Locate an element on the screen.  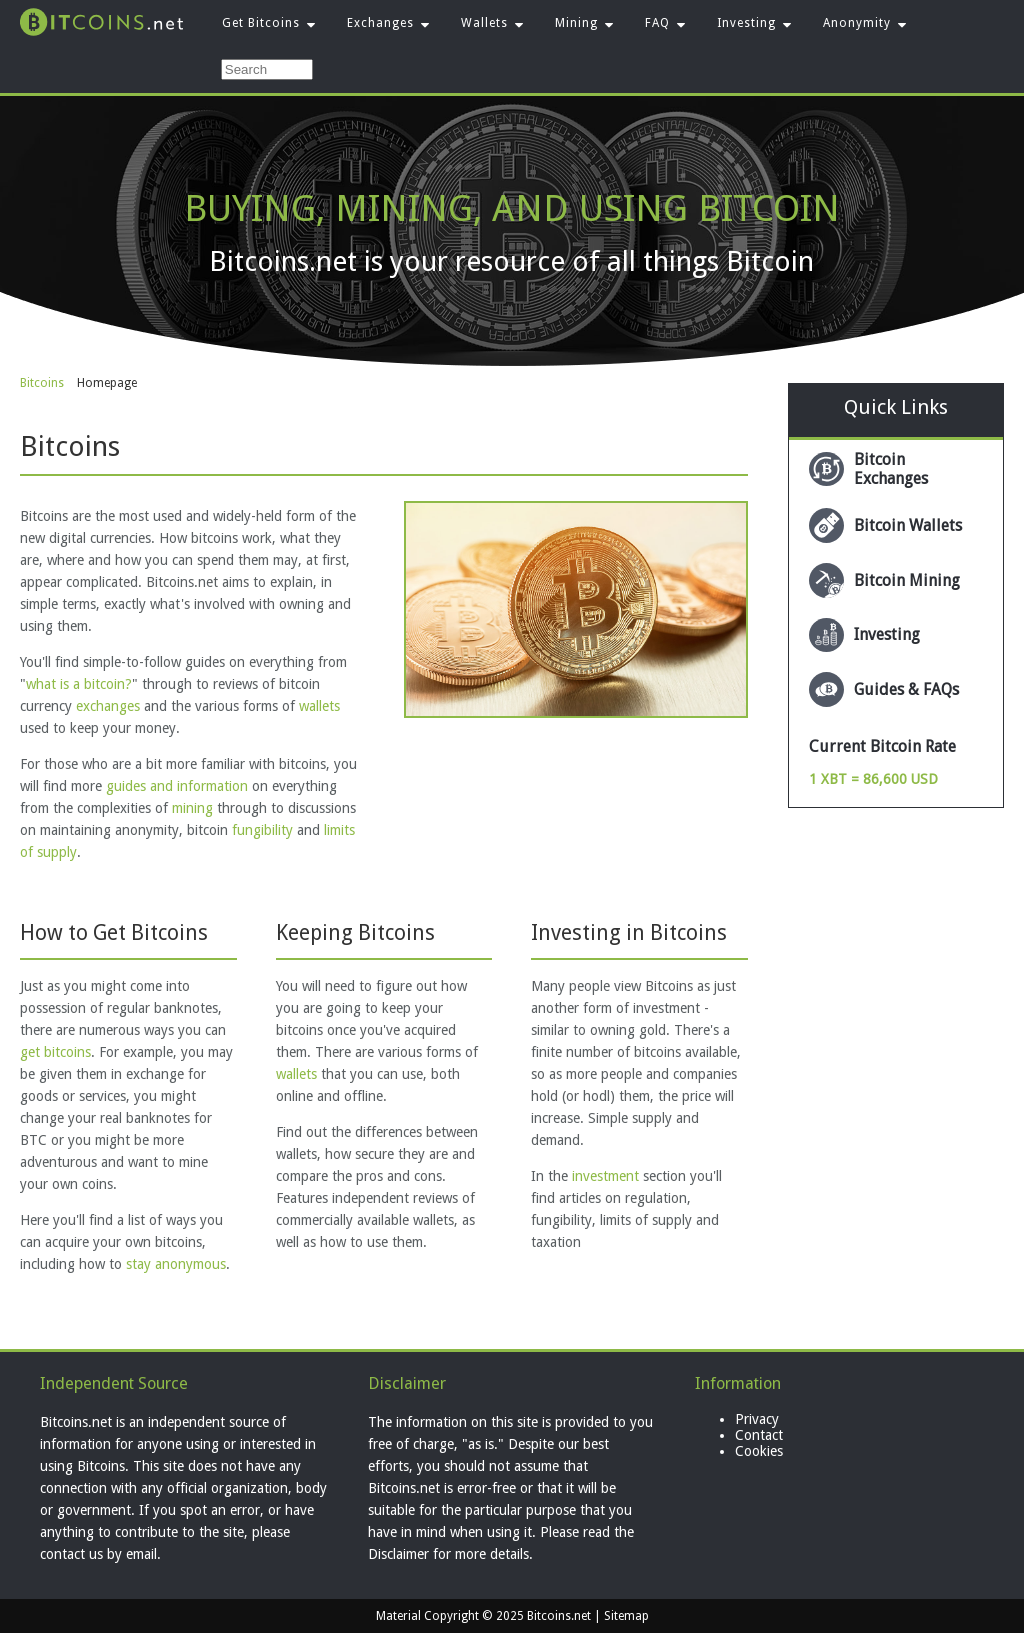
Privacy is located at coordinates (757, 1419).